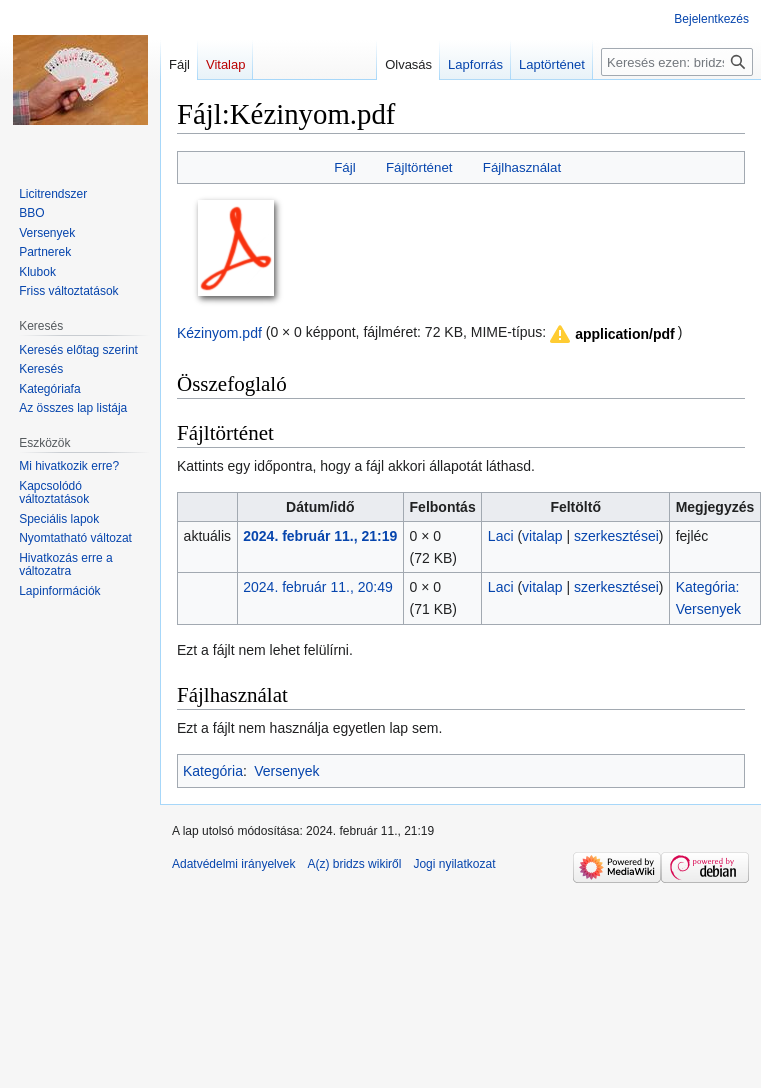  Describe the element at coordinates (344, 167) in the screenshot. I see `Fájl` at that location.